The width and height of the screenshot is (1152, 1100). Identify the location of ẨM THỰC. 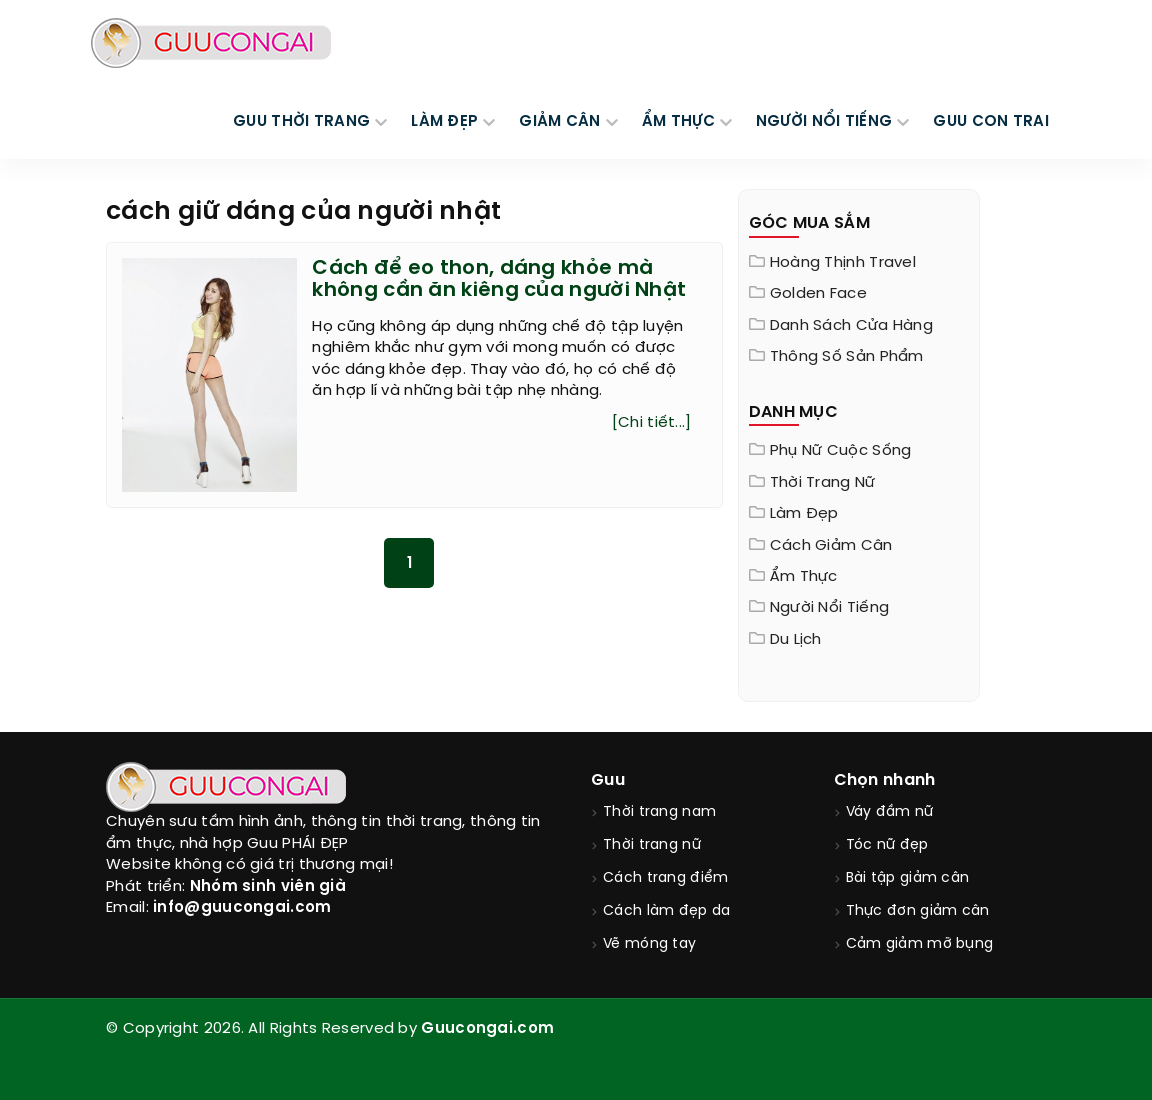
(678, 122).